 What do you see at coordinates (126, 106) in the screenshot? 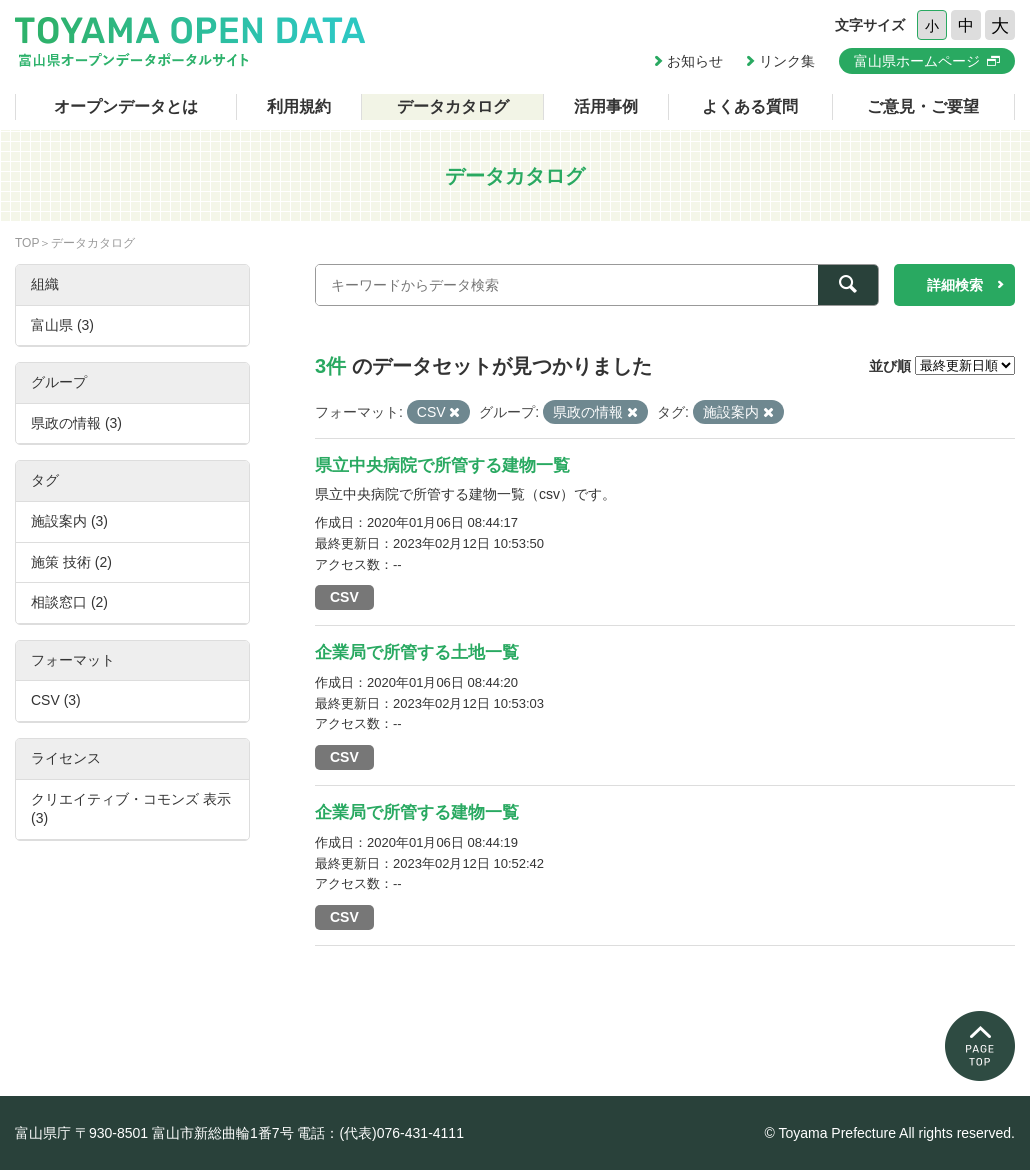
I see `オープンデータとは` at bounding box center [126, 106].